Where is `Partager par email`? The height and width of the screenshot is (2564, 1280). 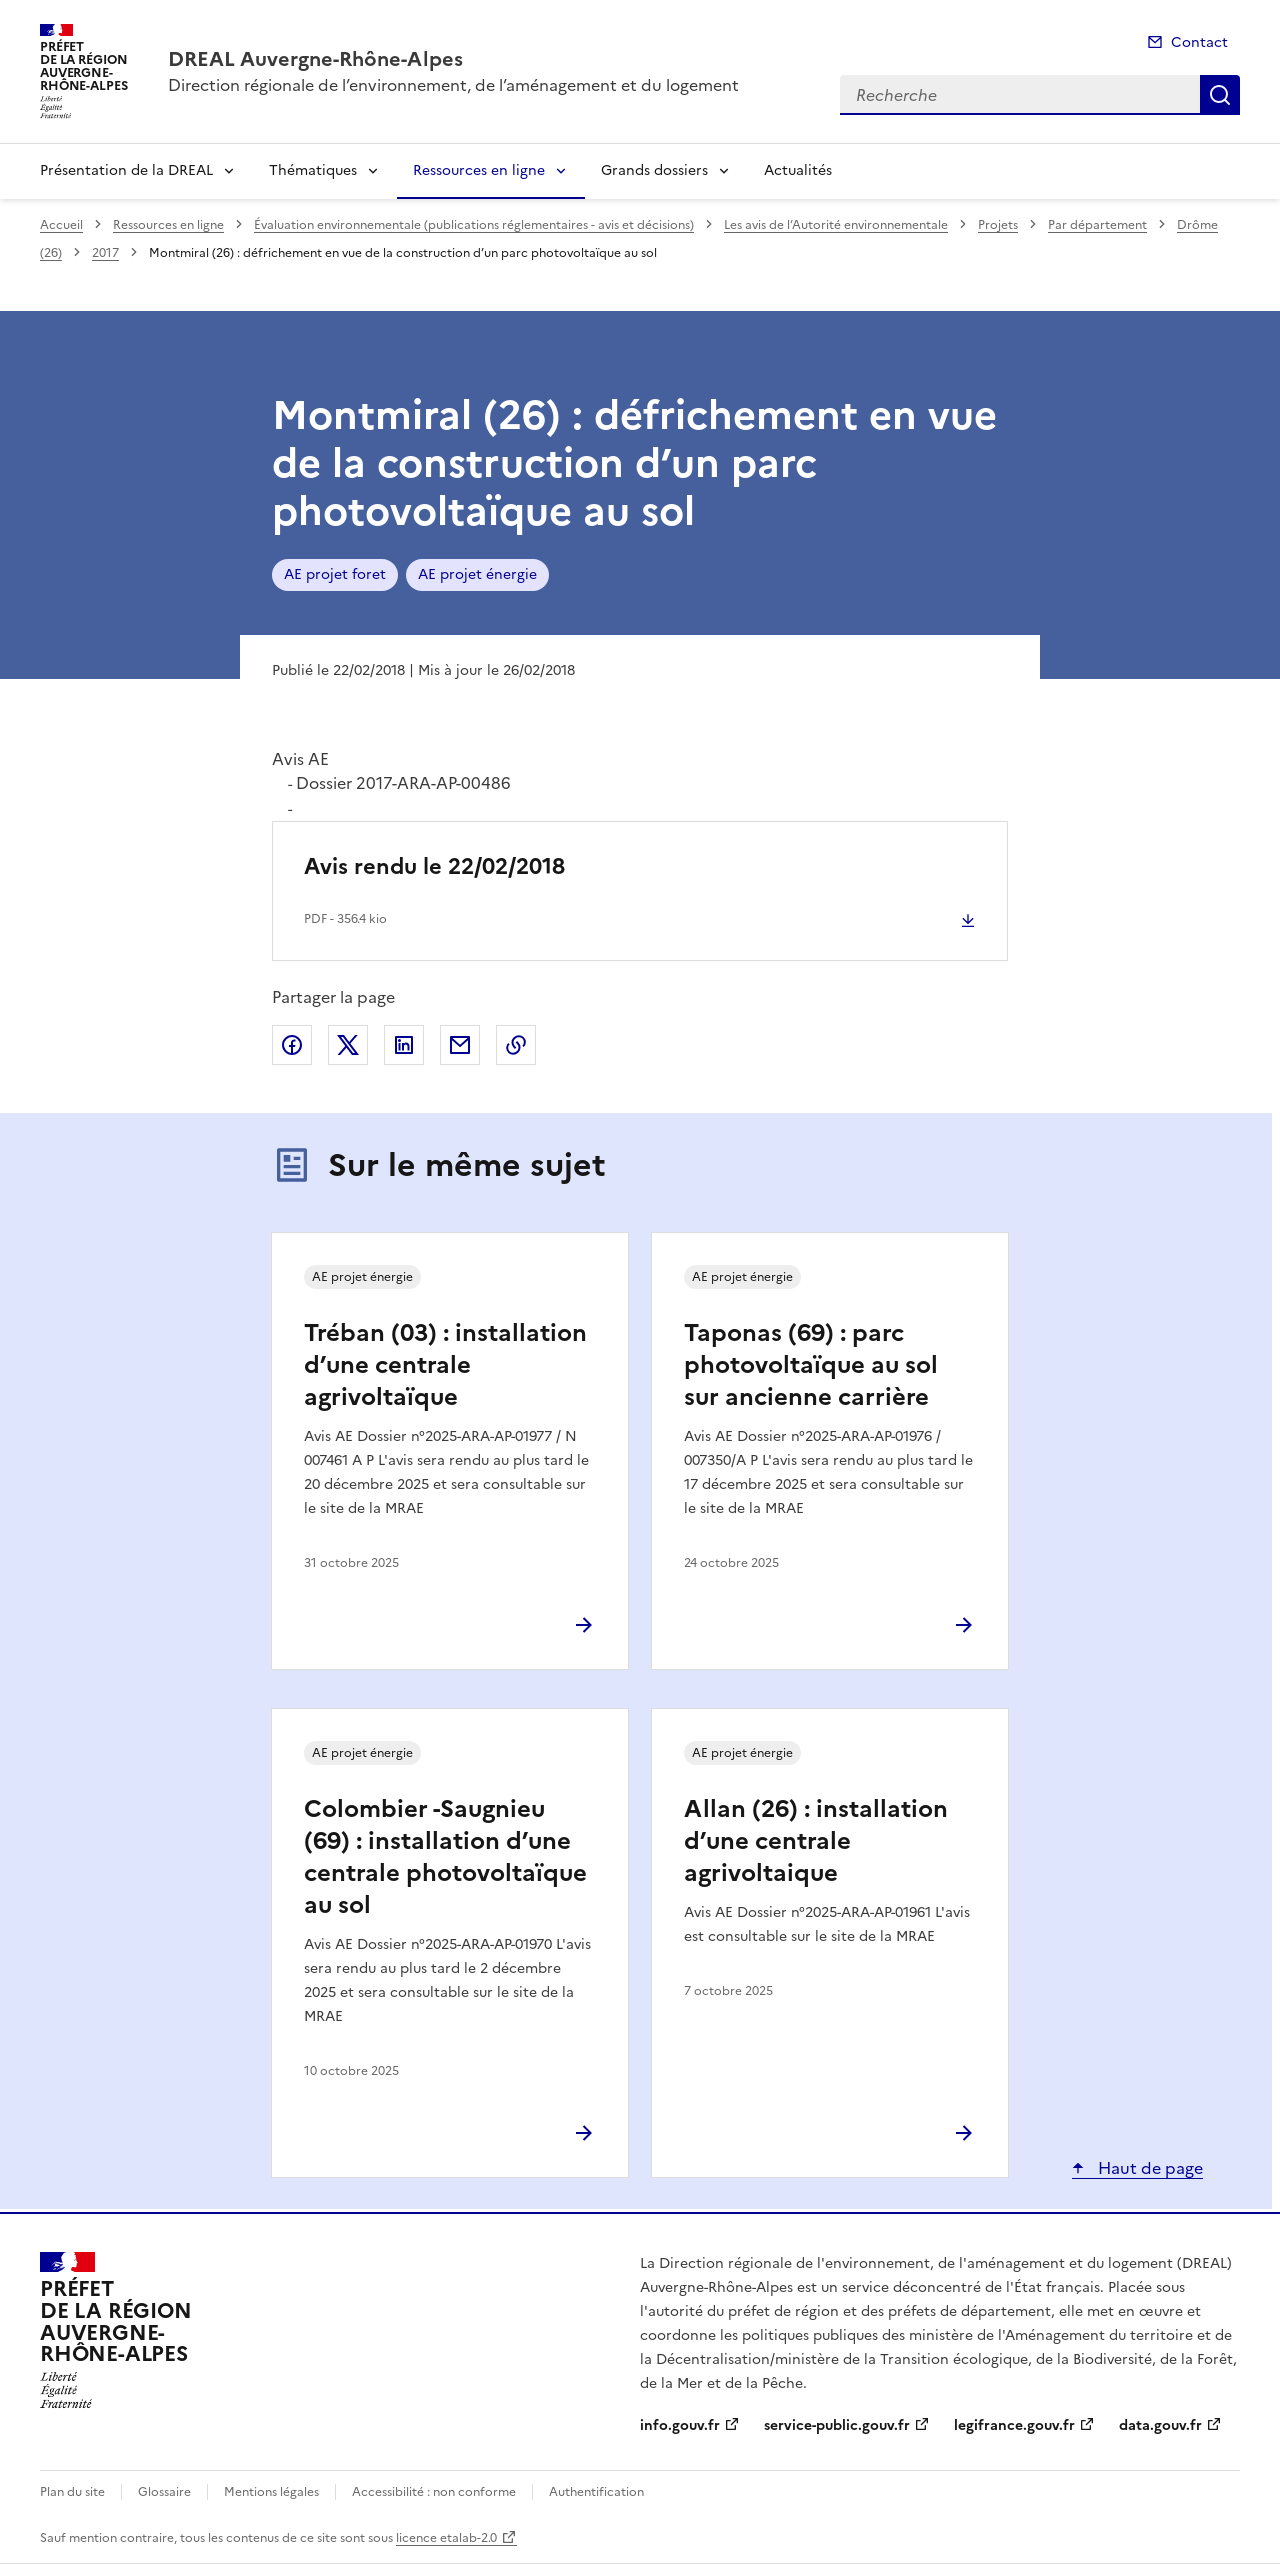
Partager par email is located at coordinates (460, 1045).